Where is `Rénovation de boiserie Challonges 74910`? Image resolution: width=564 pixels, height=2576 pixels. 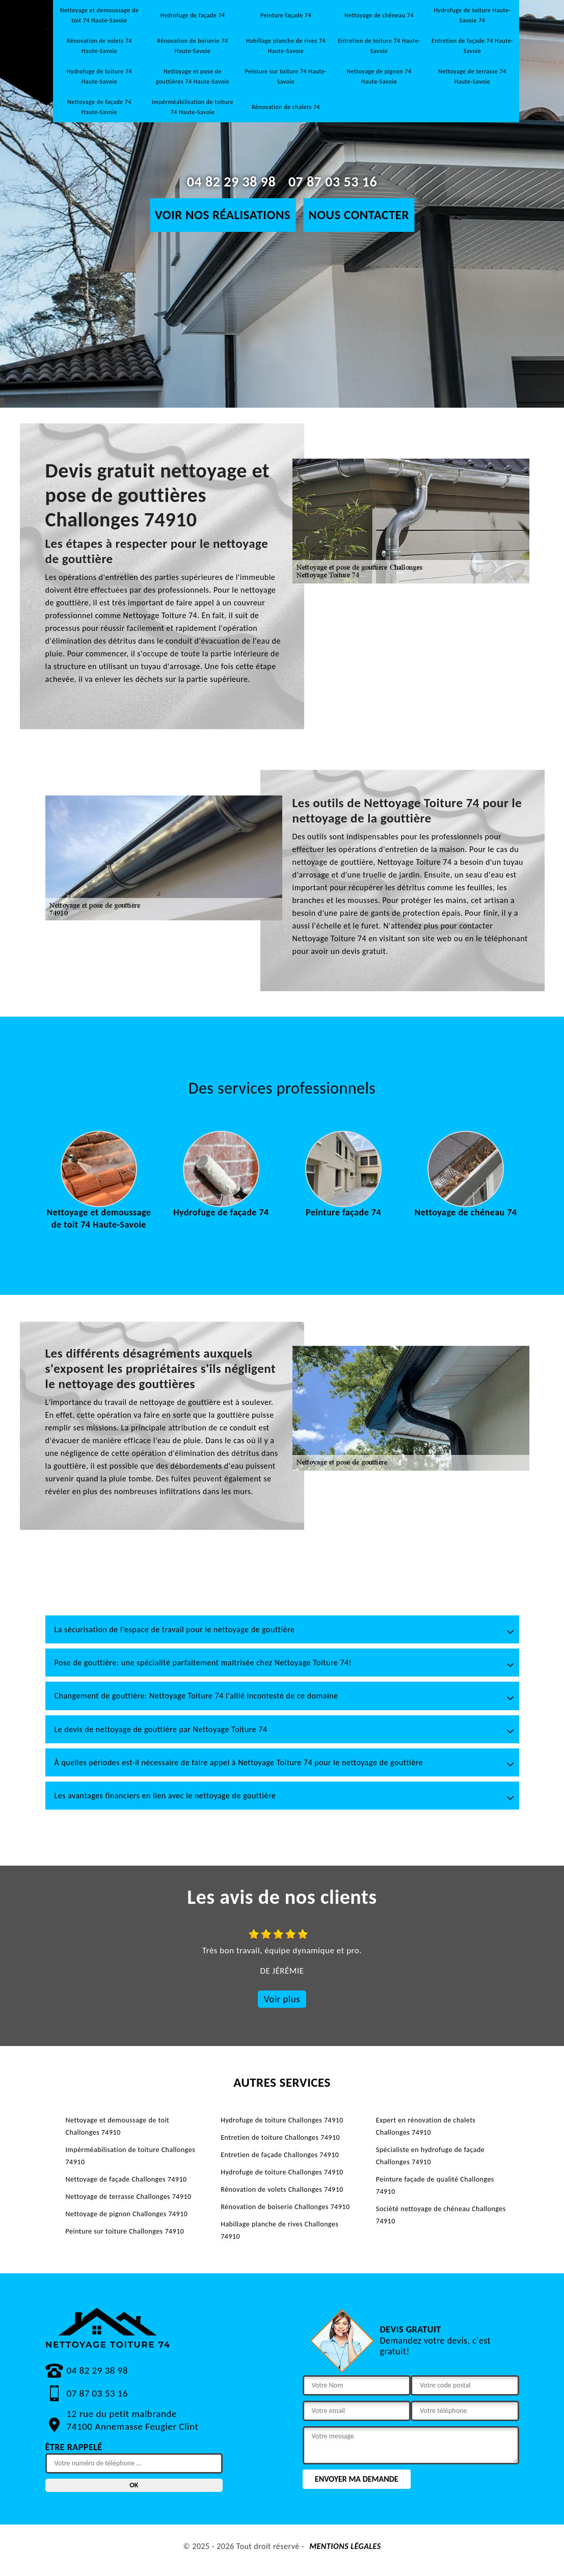
Rénovation de boiserie Challonges 74910 is located at coordinates (285, 2206).